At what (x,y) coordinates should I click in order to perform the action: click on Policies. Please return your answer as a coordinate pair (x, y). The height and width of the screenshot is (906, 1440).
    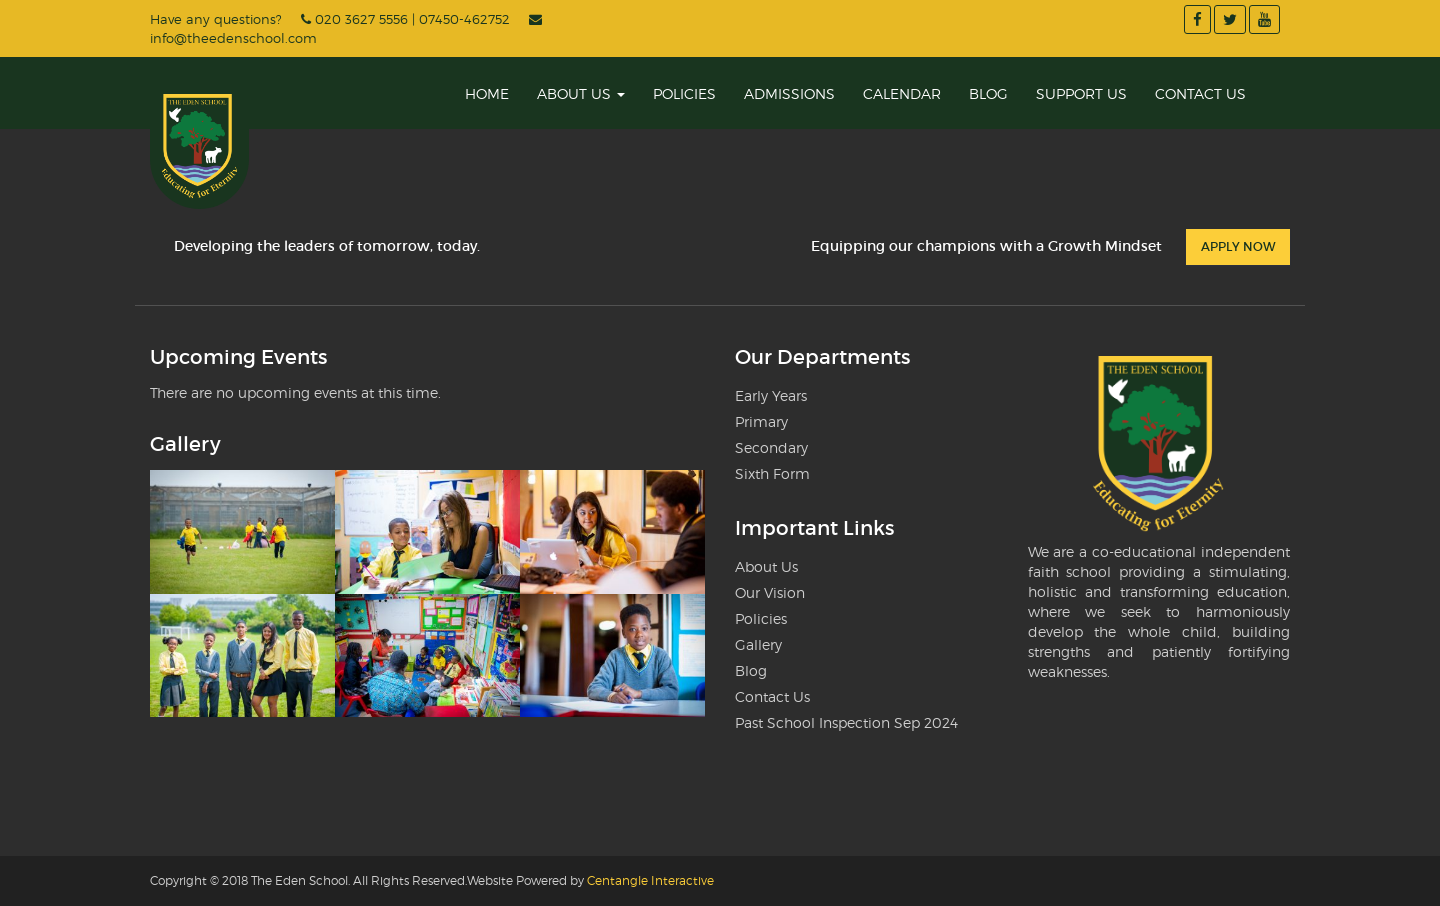
    Looking at the image, I should click on (684, 93).